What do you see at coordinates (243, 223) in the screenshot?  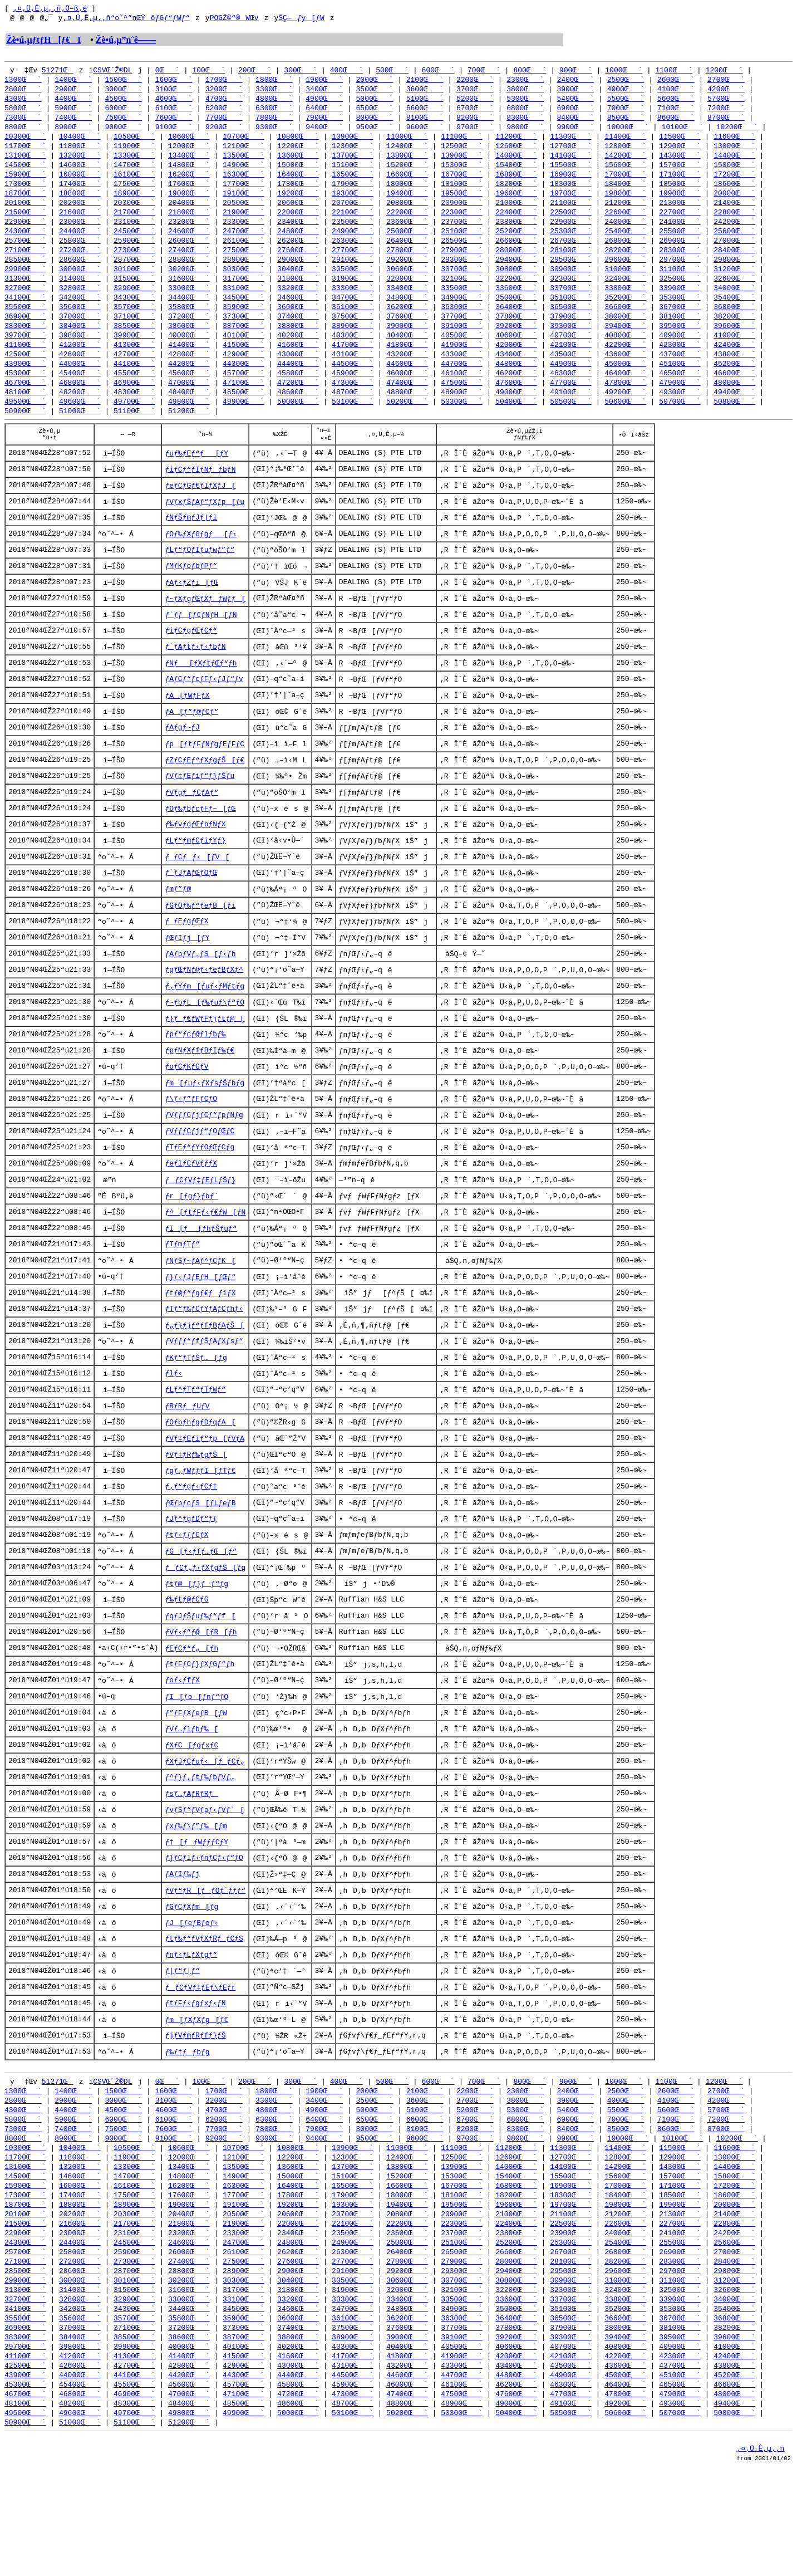 I see `21900Œ`` at bounding box center [243, 223].